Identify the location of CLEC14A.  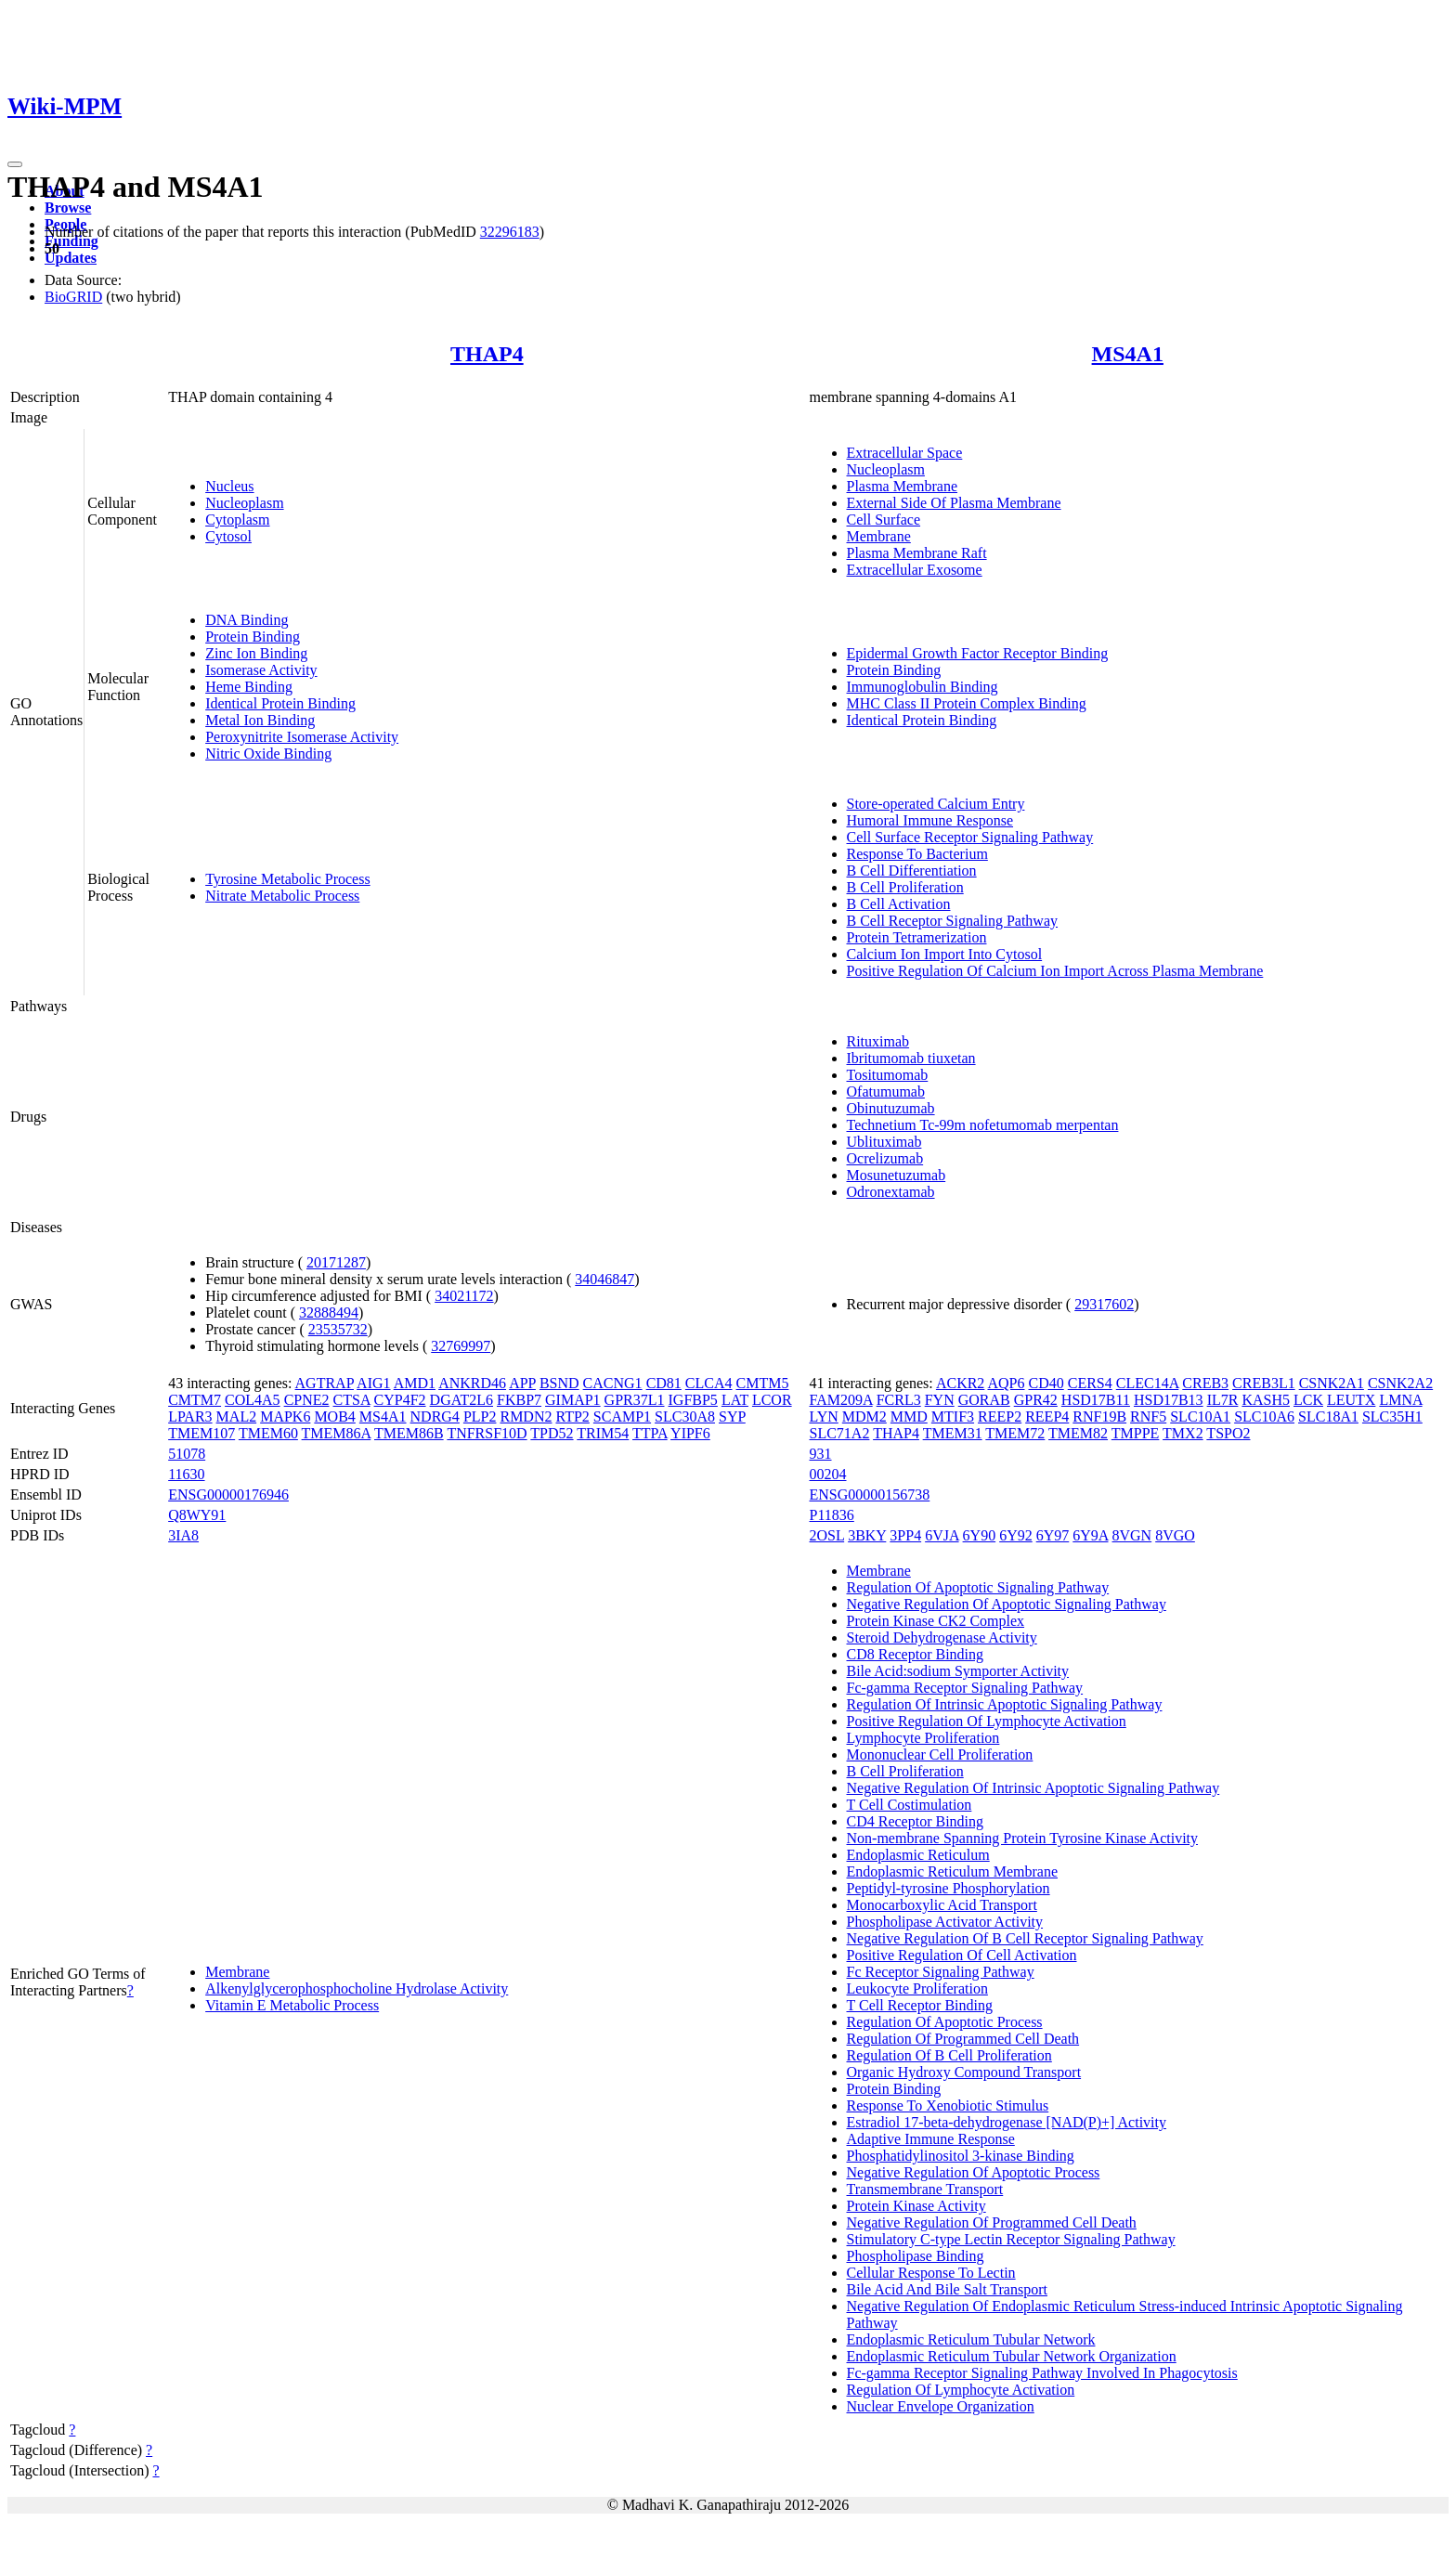
(1147, 1383).